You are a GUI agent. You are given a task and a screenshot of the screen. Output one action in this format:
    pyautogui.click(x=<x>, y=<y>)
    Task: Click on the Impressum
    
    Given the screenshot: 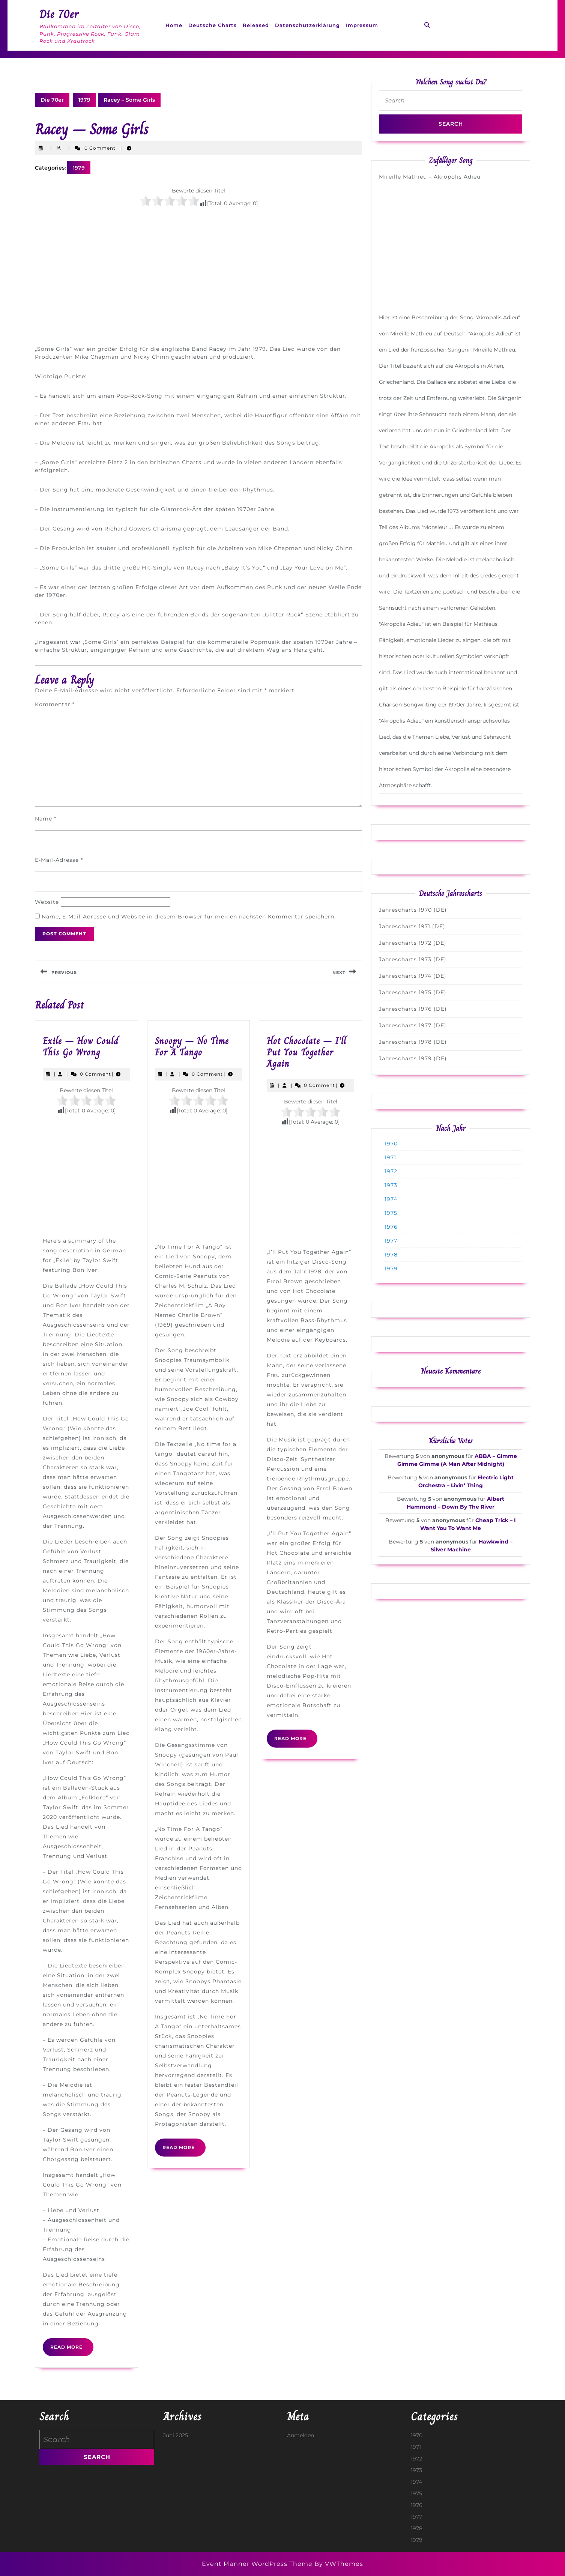 What is the action you would take?
    pyautogui.click(x=362, y=25)
    